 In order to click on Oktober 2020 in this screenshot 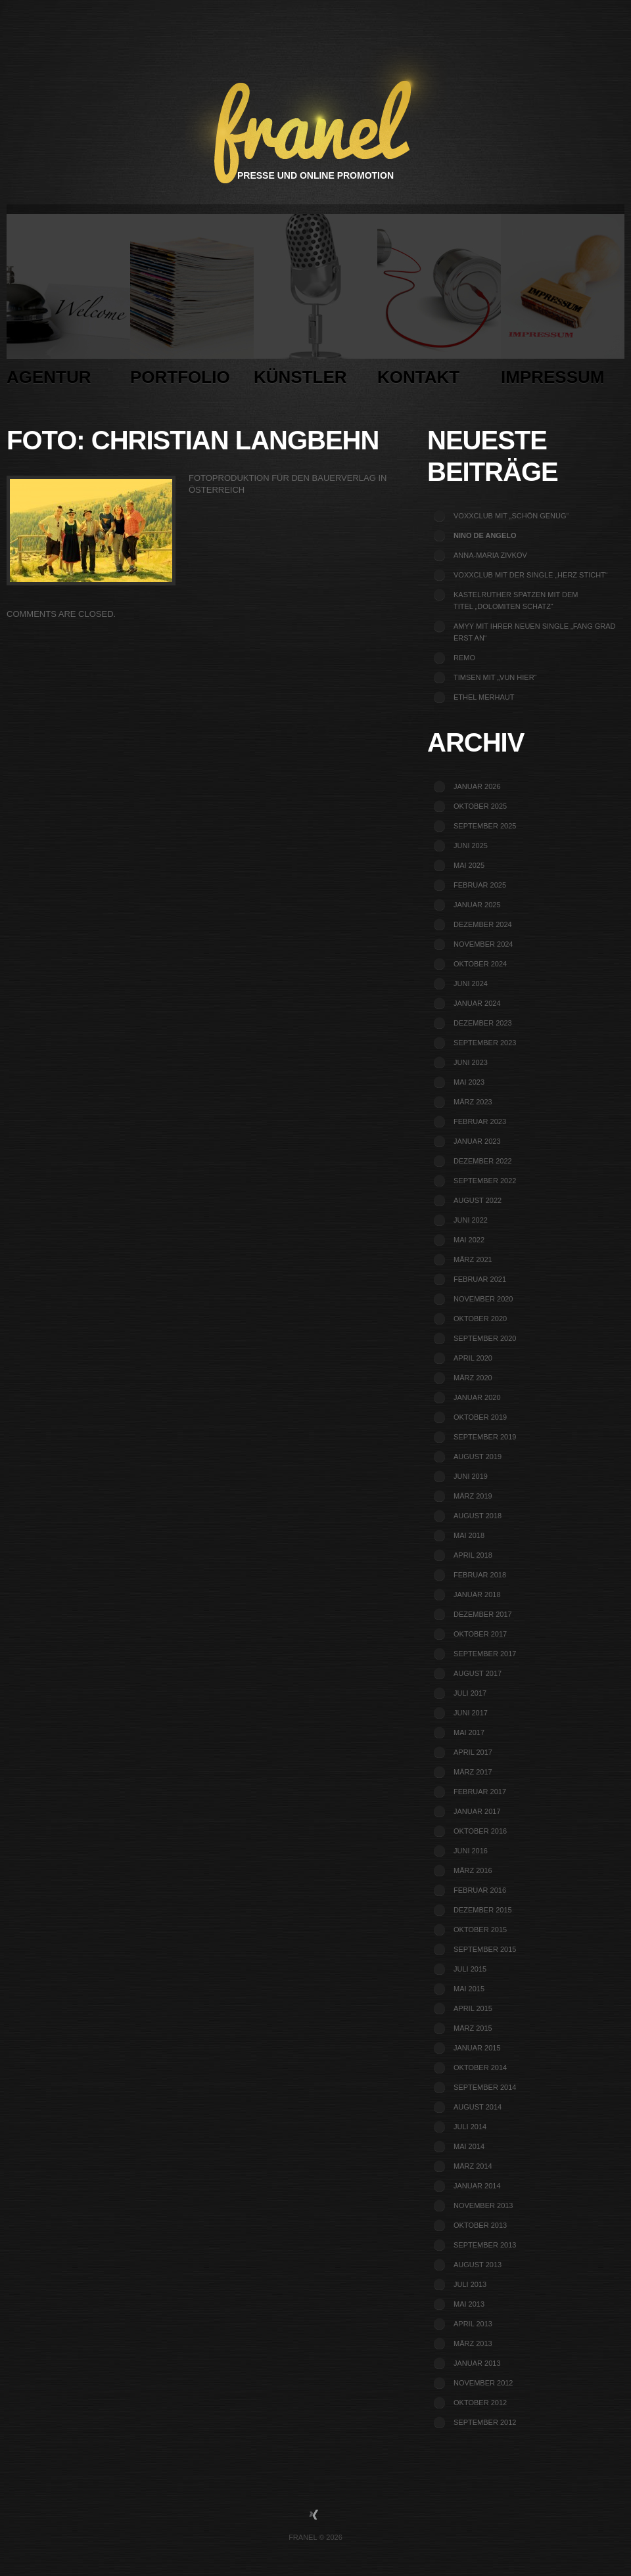, I will do `click(480, 1318)`.